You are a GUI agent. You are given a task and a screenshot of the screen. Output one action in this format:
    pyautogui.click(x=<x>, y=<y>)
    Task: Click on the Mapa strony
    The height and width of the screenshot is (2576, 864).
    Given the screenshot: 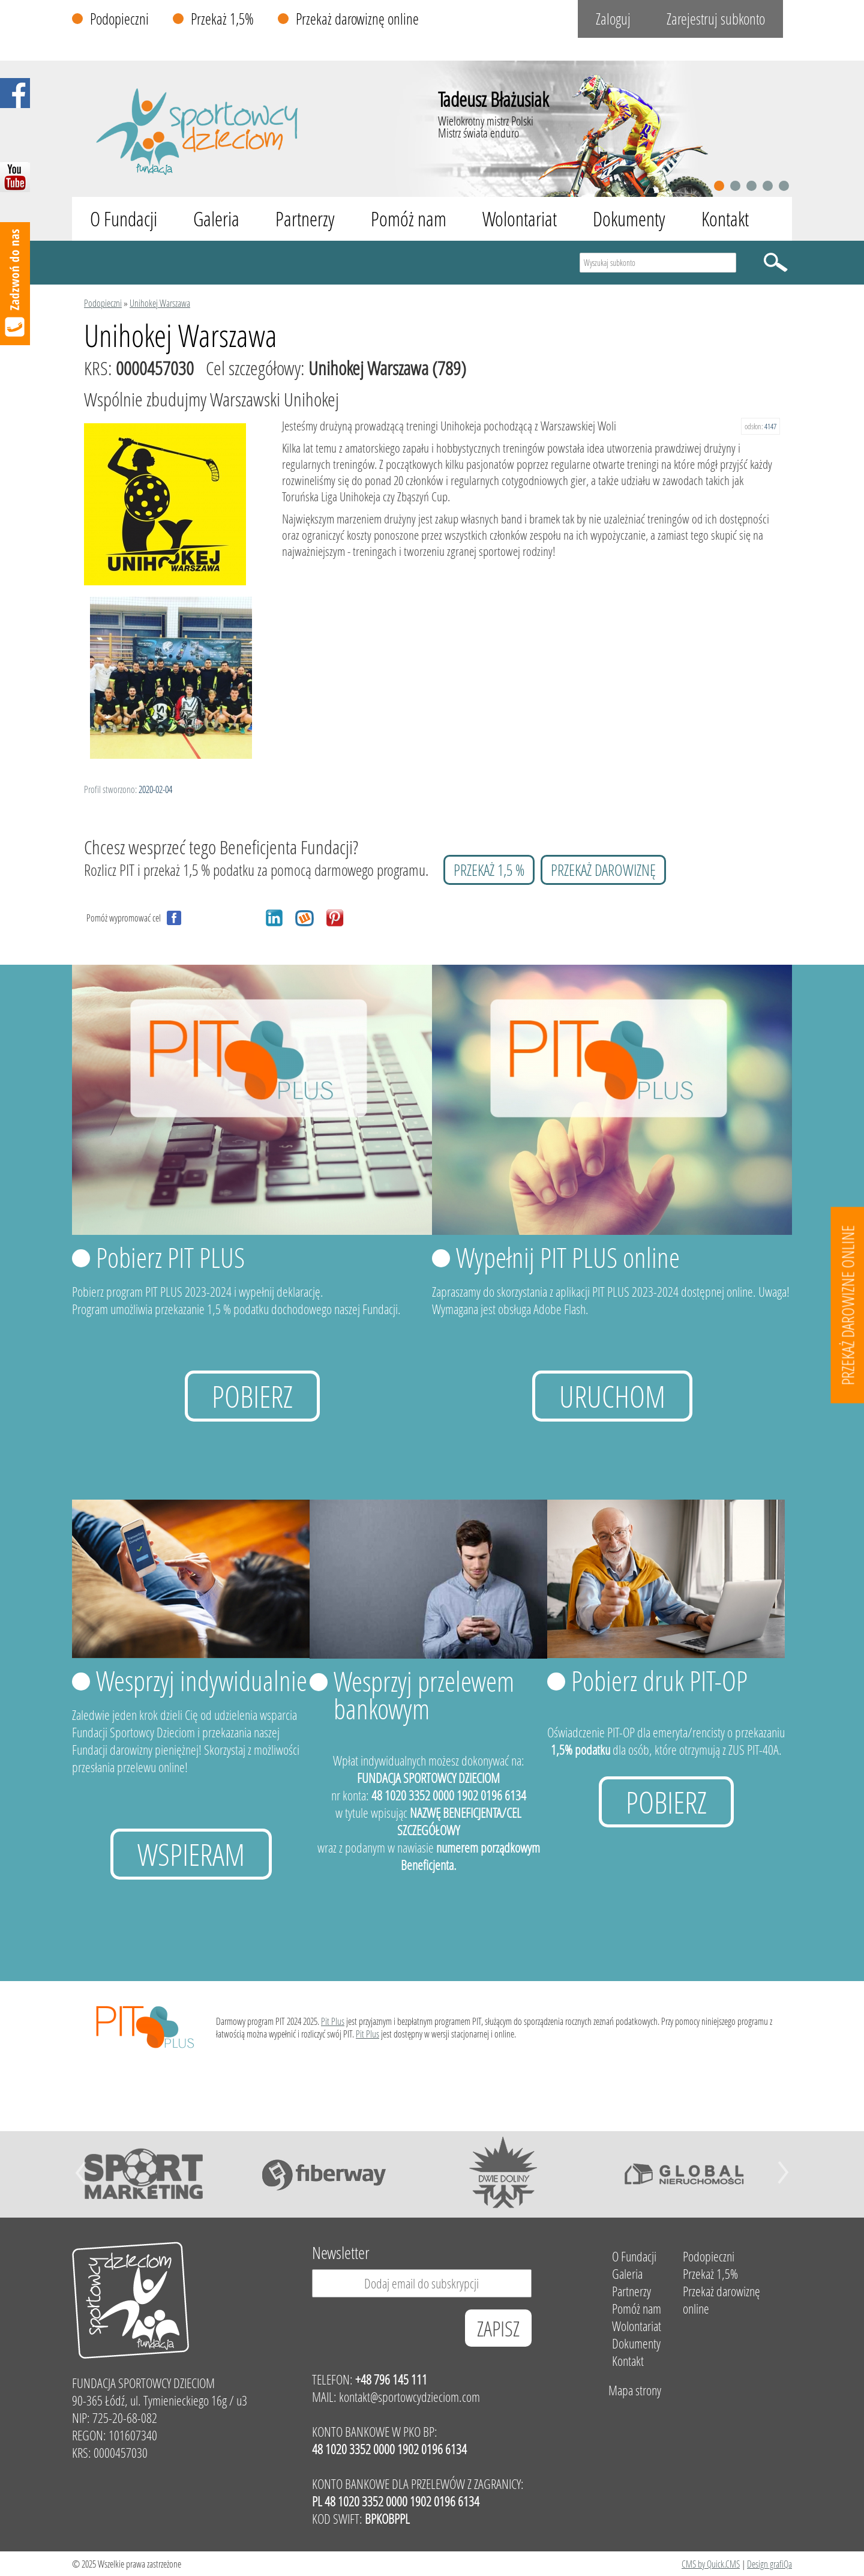 What is the action you would take?
    pyautogui.click(x=634, y=2390)
    